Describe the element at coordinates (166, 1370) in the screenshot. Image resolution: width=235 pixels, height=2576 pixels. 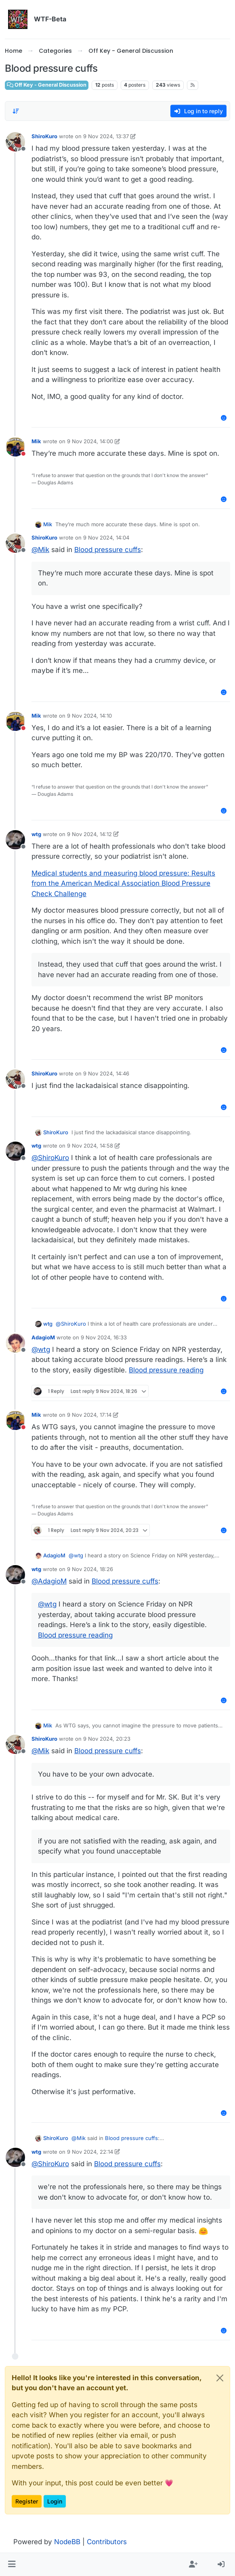
I see `Blood pressure reading` at that location.